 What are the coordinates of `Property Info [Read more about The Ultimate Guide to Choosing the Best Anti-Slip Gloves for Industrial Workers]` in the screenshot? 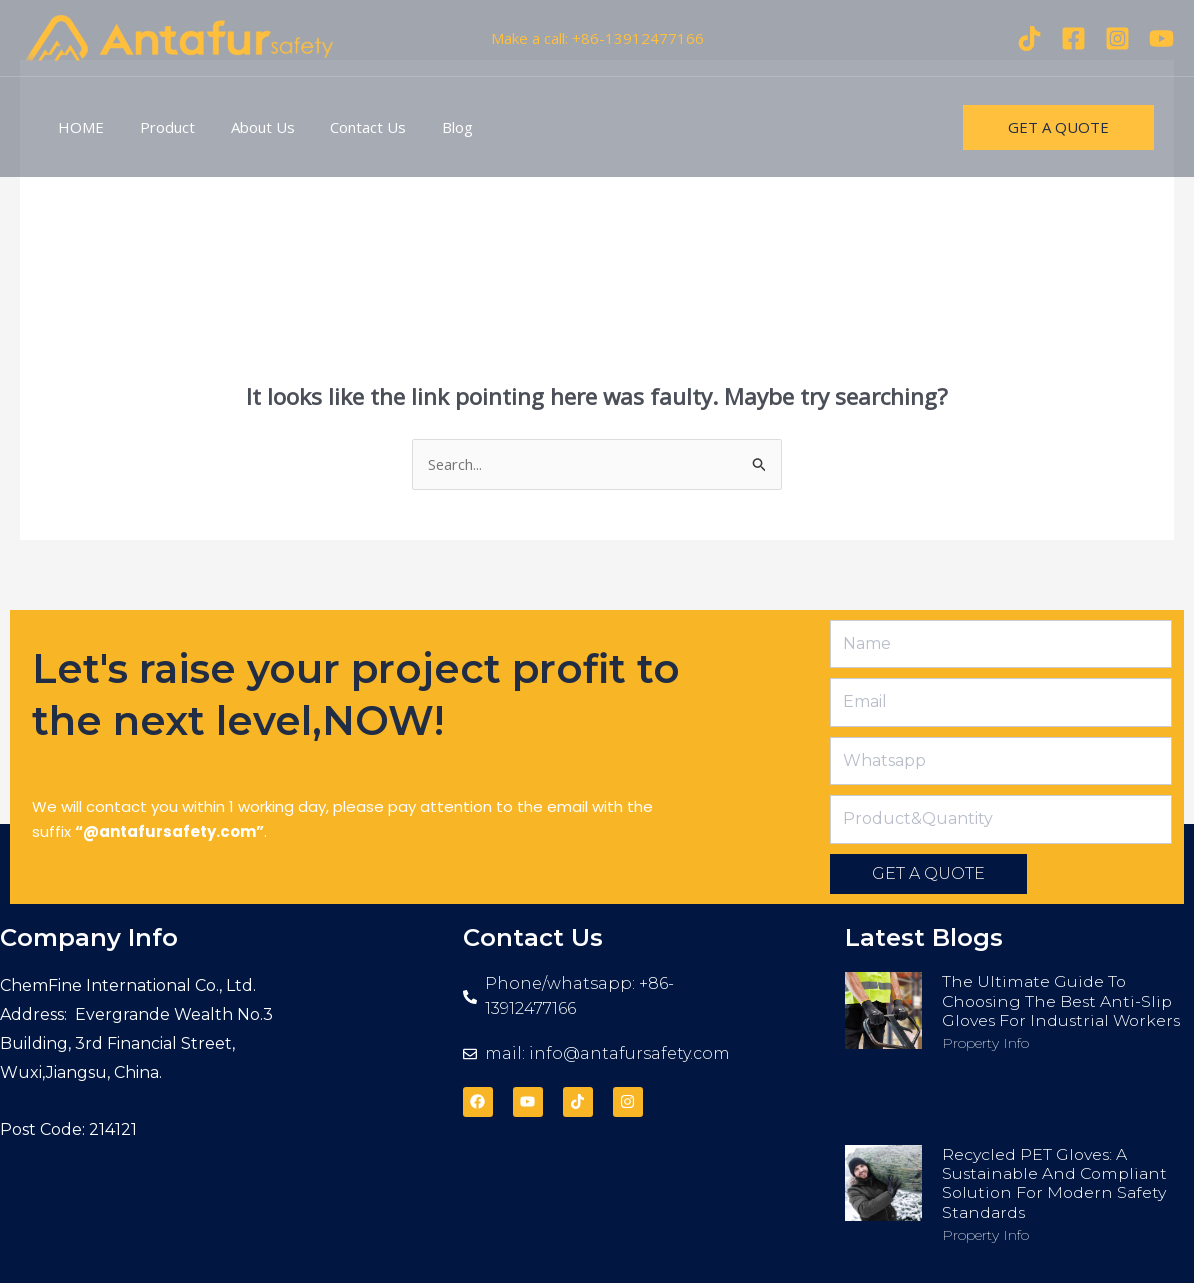 It's located at (985, 1043).